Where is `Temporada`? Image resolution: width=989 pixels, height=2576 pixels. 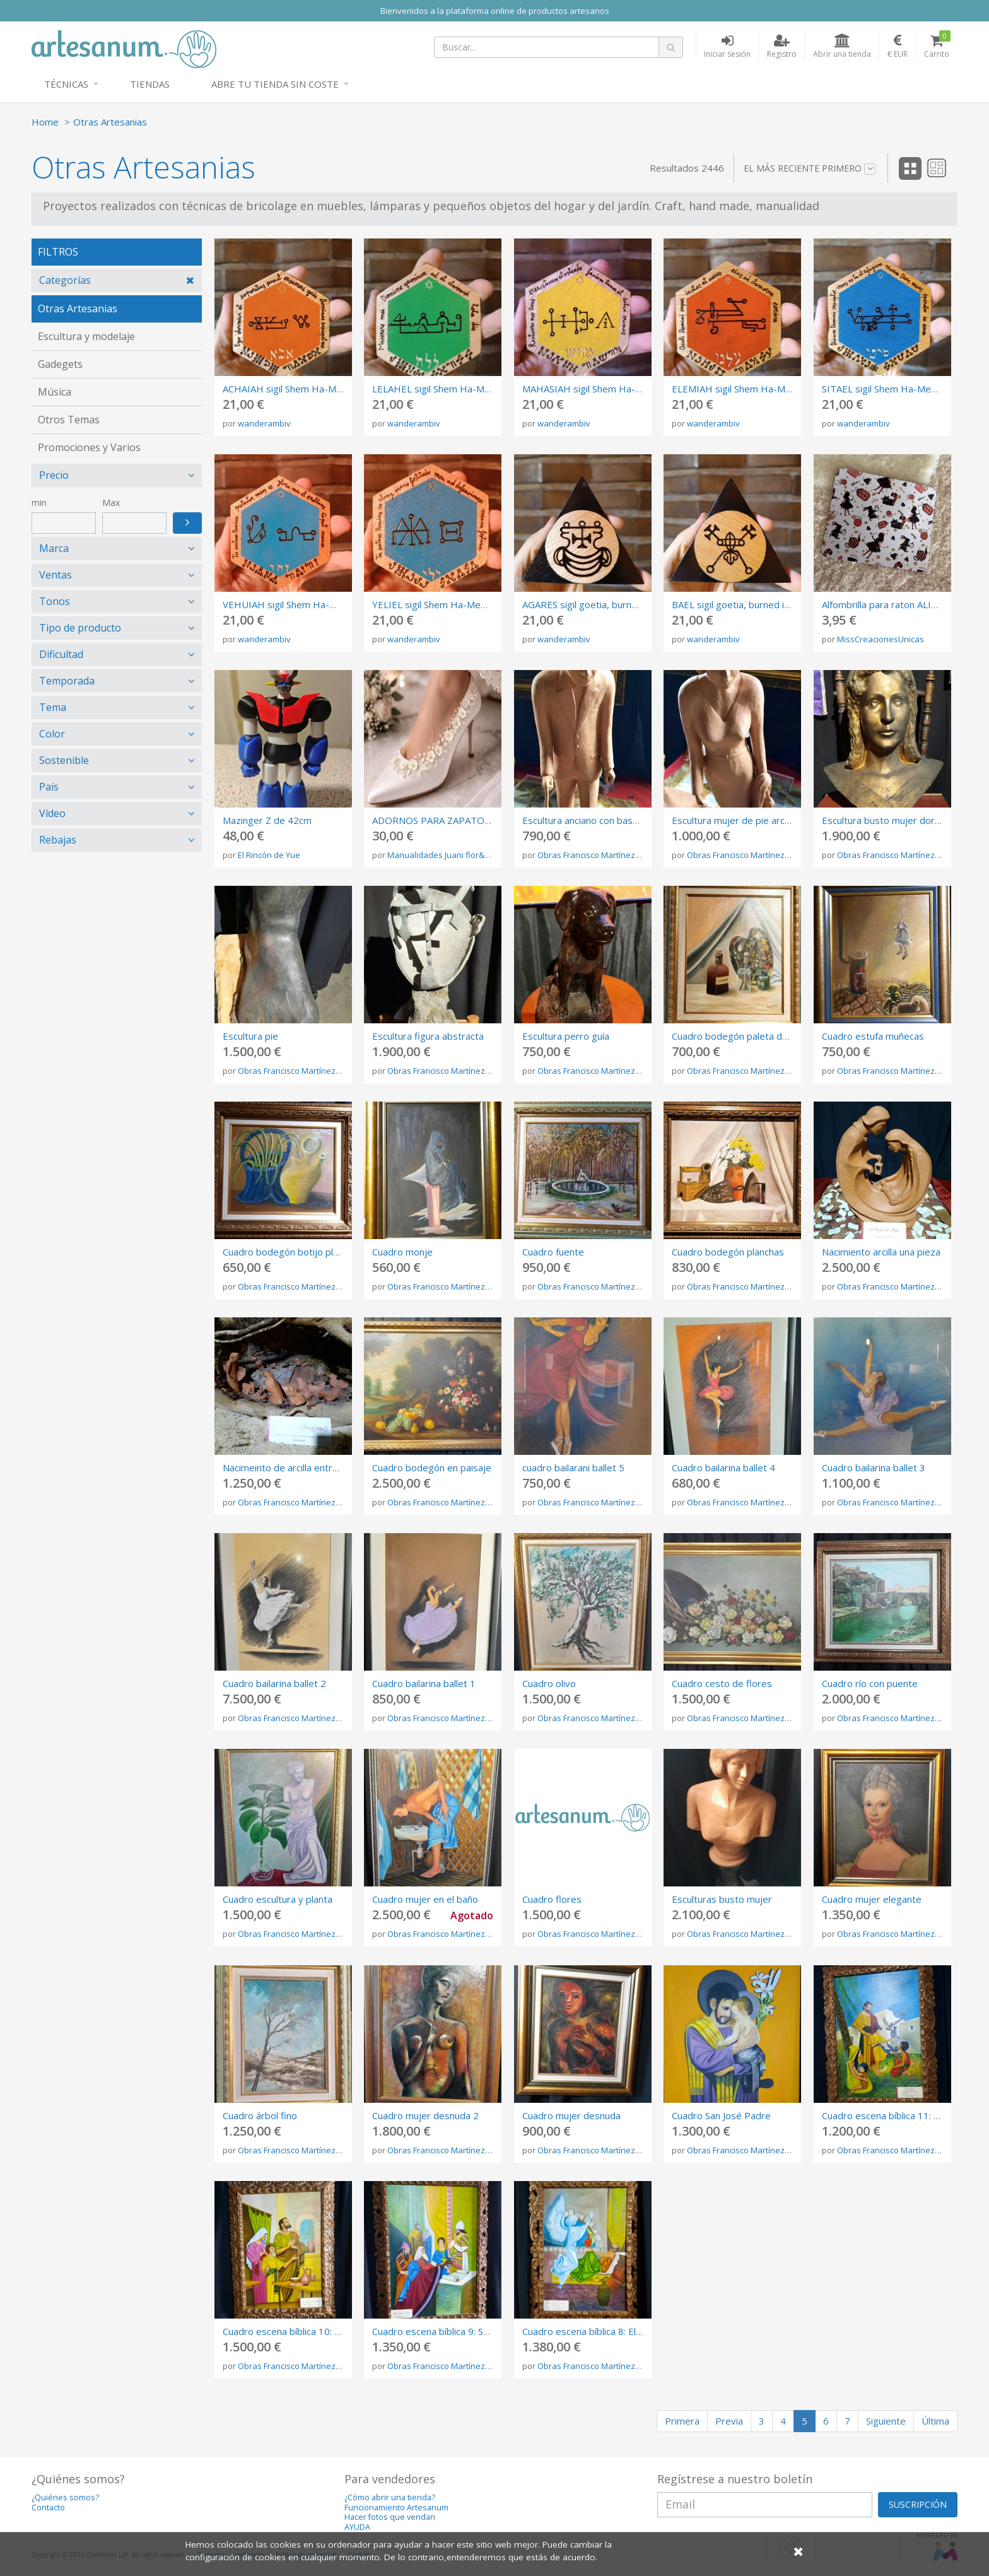 Temporada is located at coordinates (67, 681).